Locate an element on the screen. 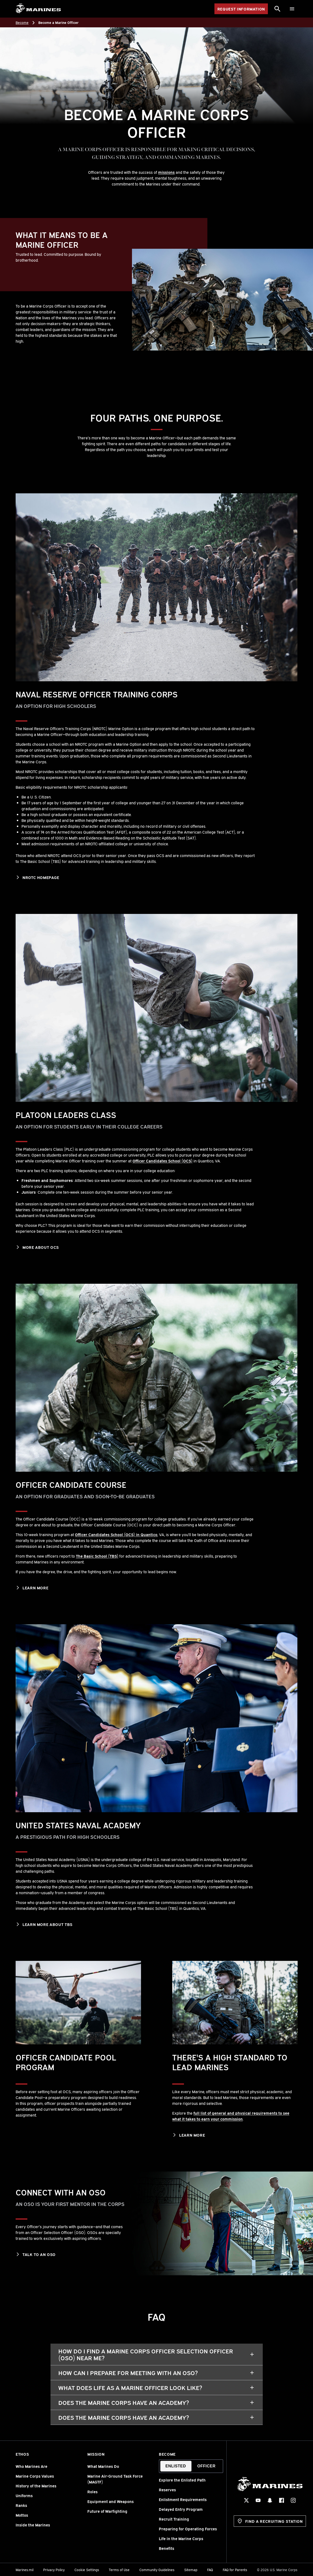 Image resolution: width=313 pixels, height=2576 pixels. [X Social Icon] is located at coordinates (246, 2500).